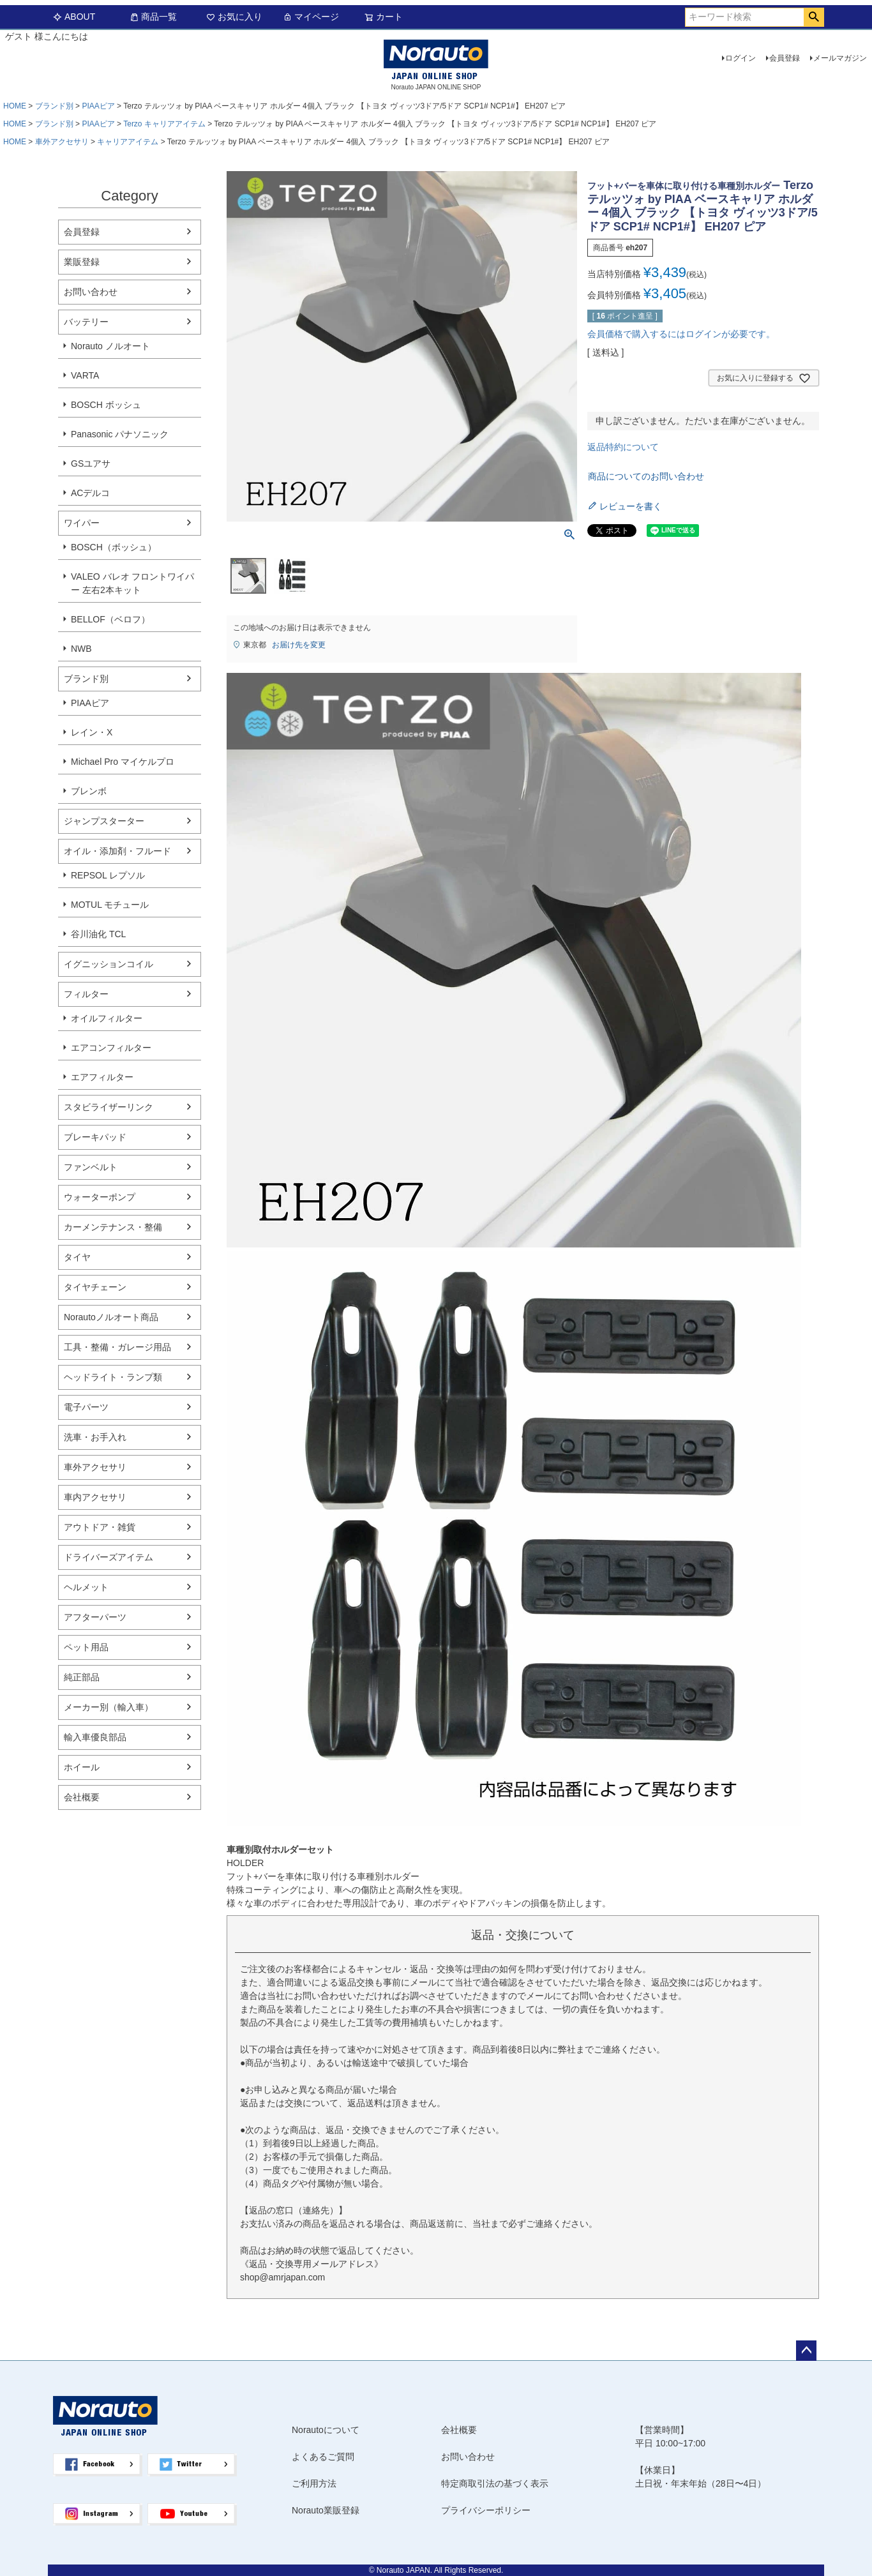  I want to click on ヘルメット, so click(86, 1587).